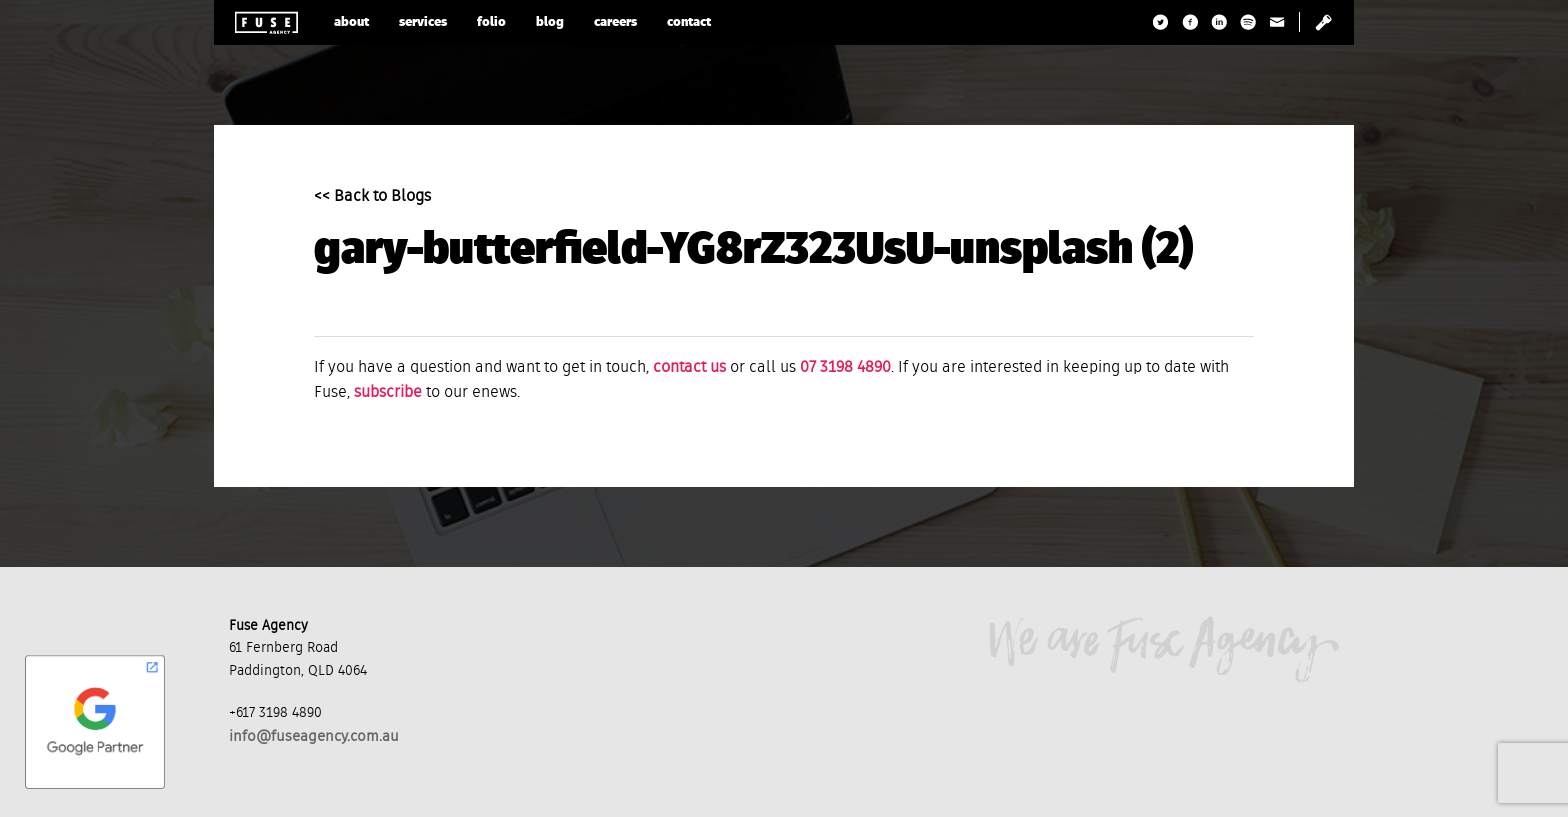 This screenshot has width=1568, height=817. What do you see at coordinates (615, 22) in the screenshot?
I see `careers` at bounding box center [615, 22].